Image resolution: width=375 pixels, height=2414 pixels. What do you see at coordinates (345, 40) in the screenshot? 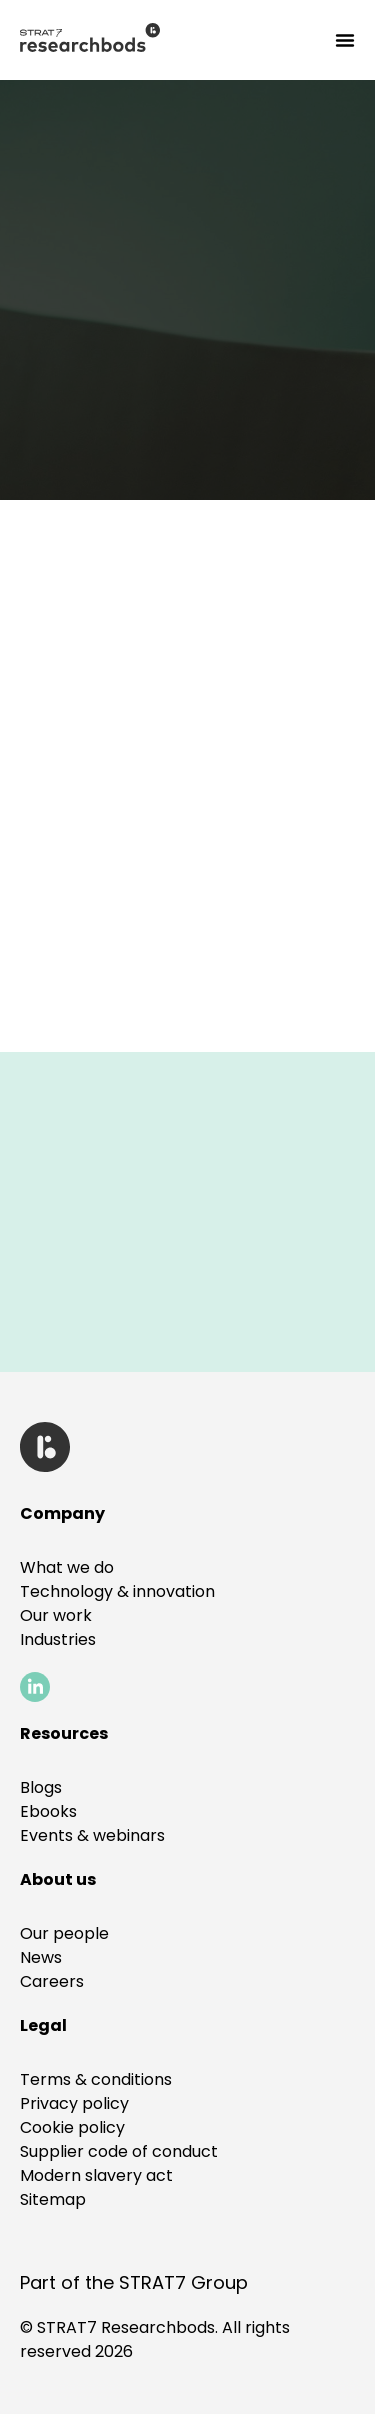
I see `[Menu Toggle]` at bounding box center [345, 40].